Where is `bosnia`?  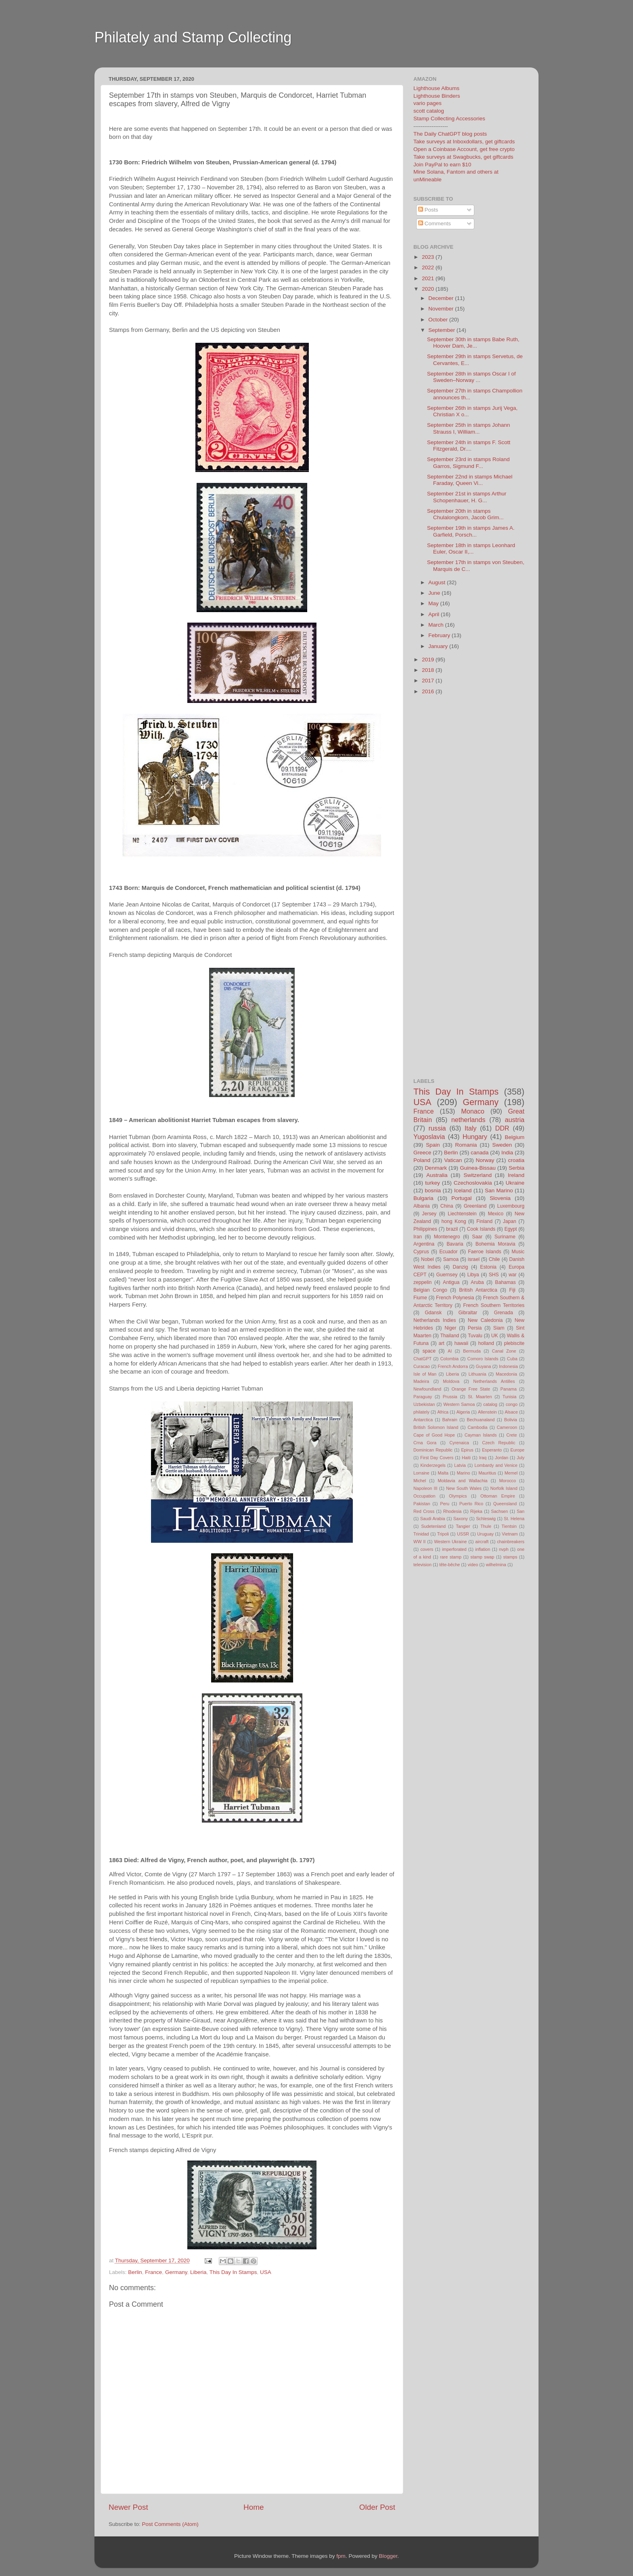
bosnia is located at coordinates (433, 1190).